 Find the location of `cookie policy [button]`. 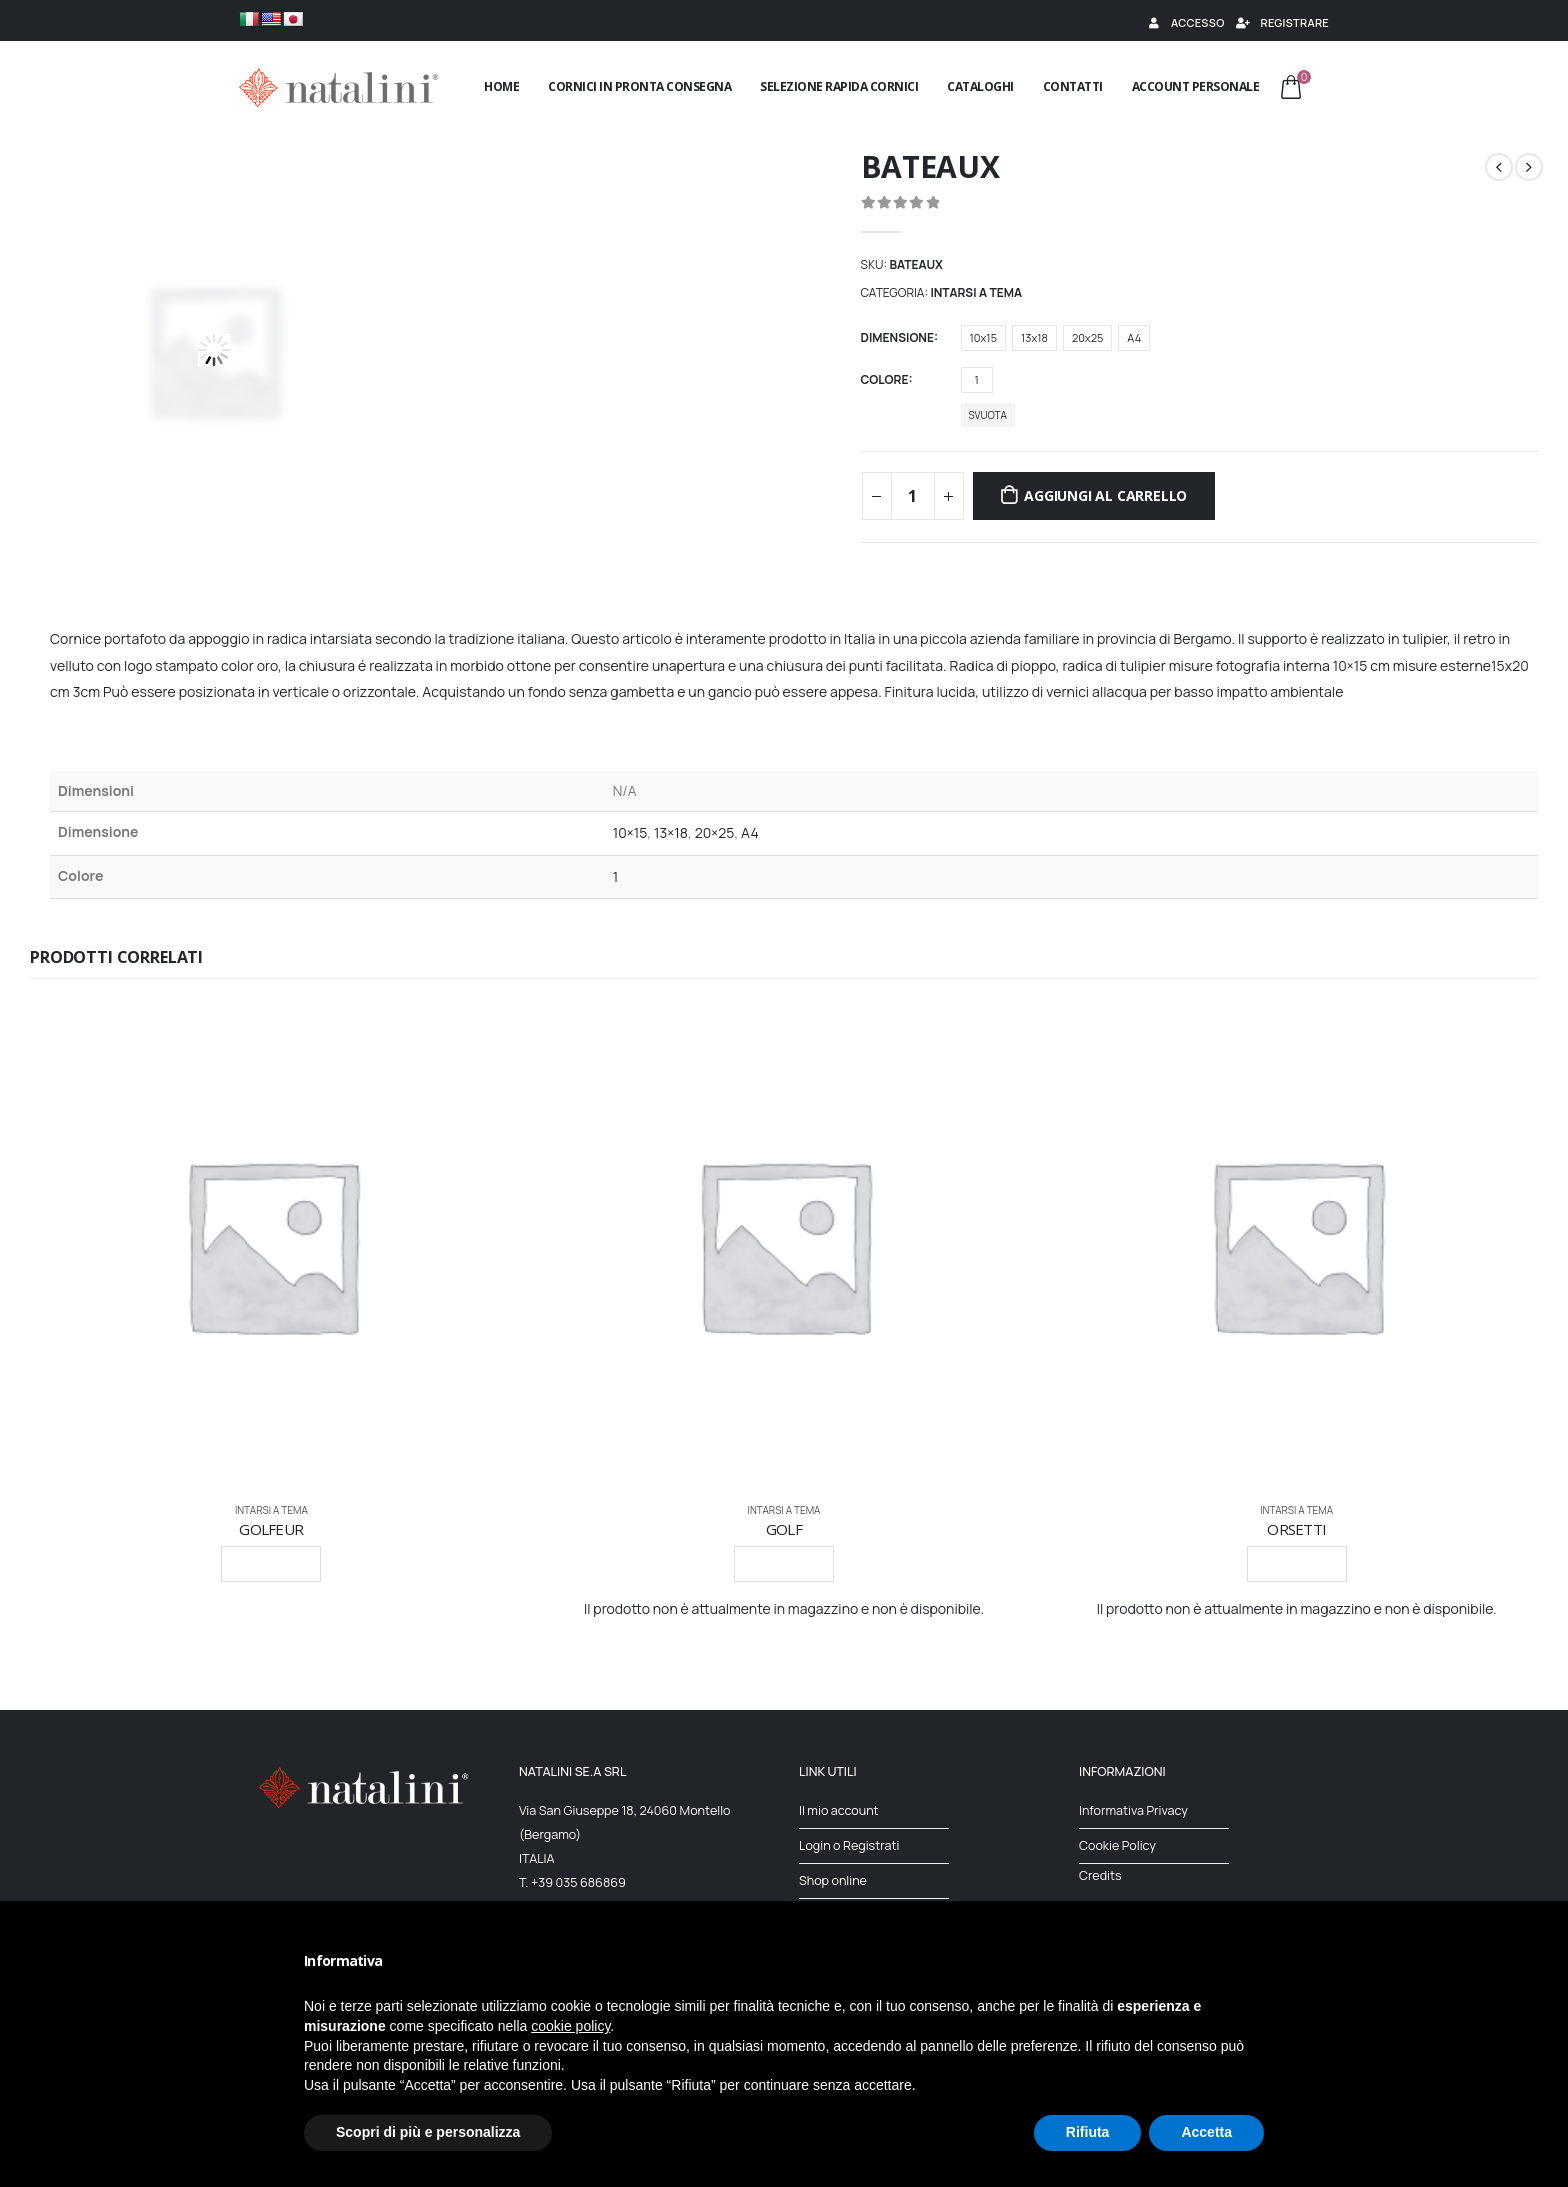

cookie policy [button] is located at coordinates (570, 2026).